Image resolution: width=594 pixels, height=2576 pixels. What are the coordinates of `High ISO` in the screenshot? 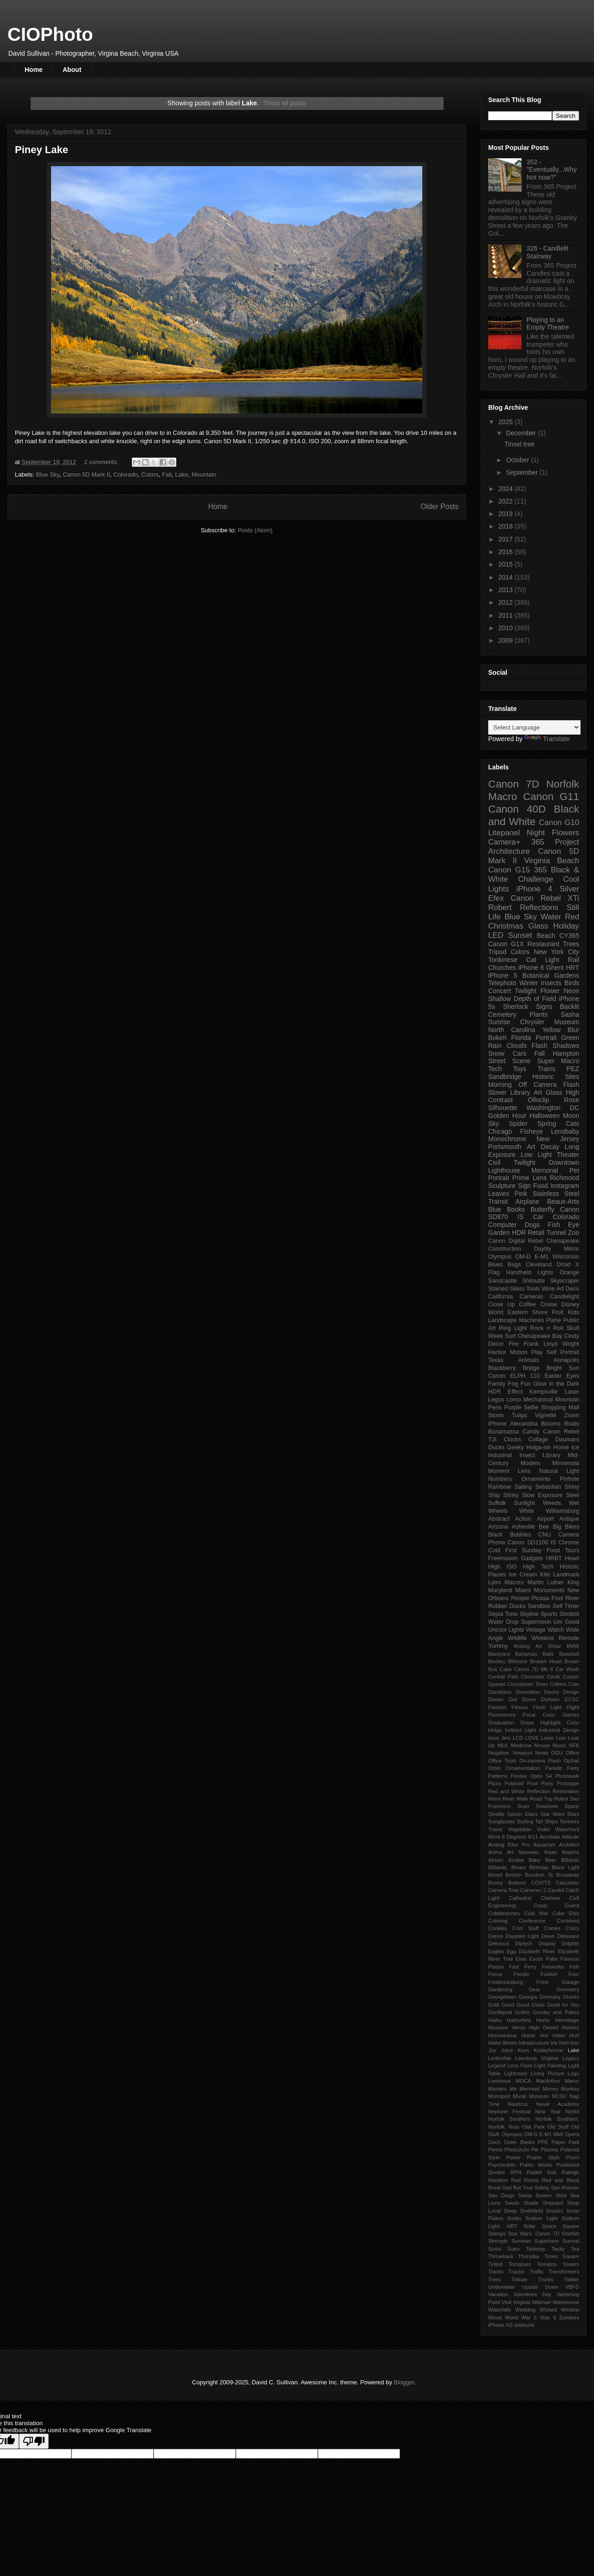 It's located at (502, 1566).